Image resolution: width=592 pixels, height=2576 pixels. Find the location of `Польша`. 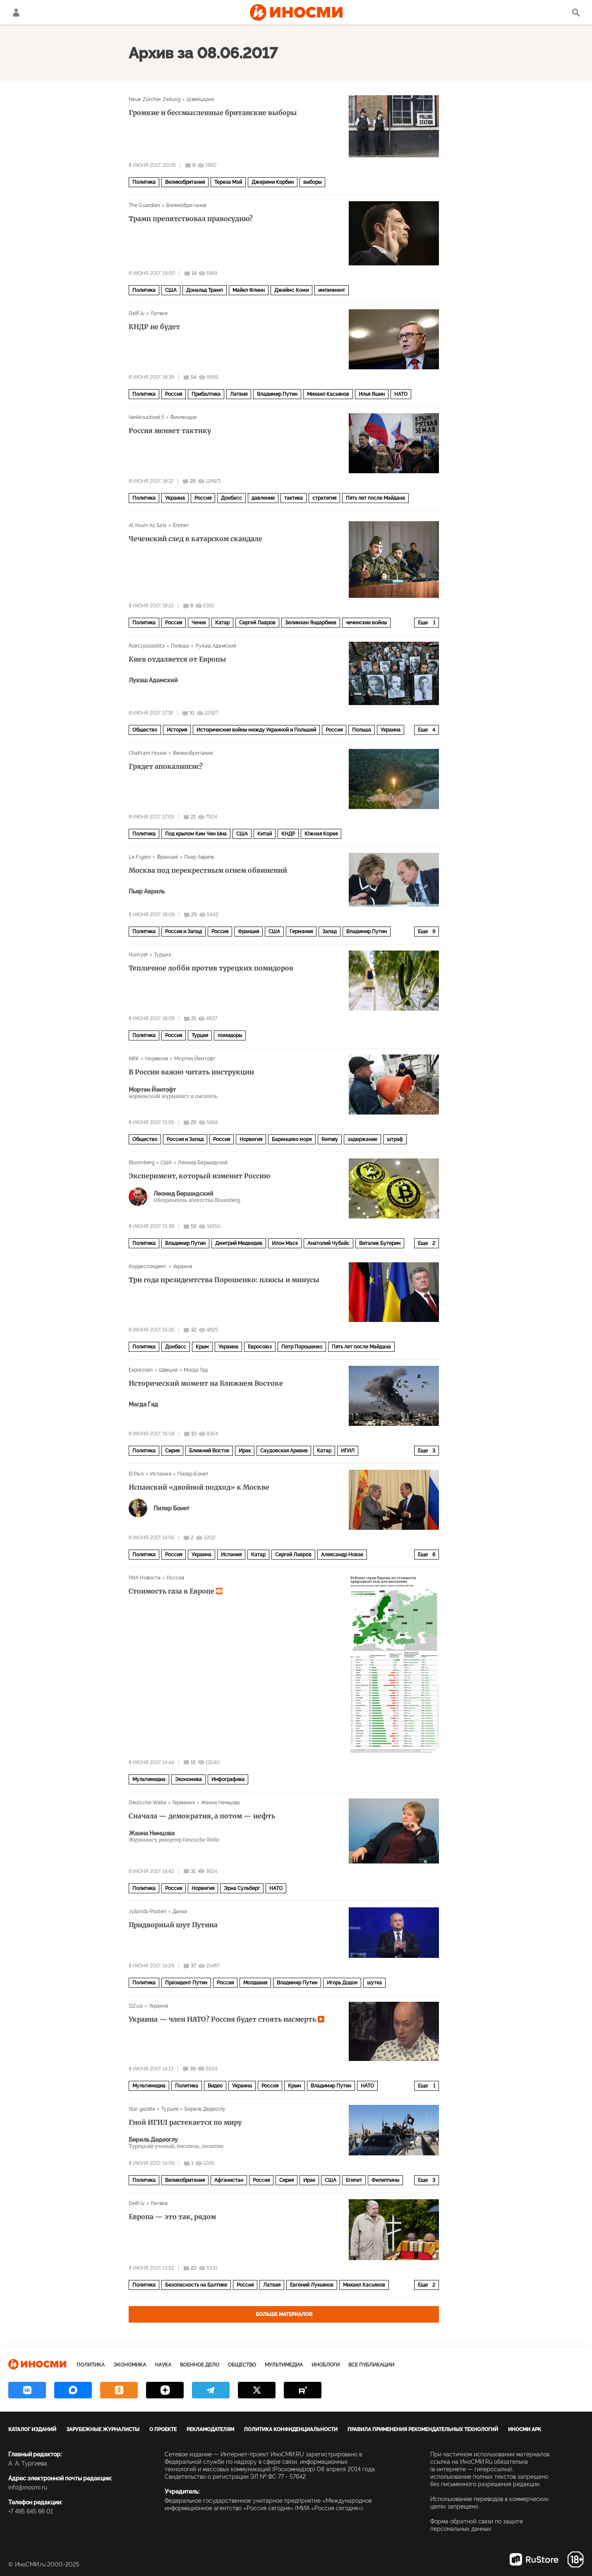

Польша is located at coordinates (180, 646).